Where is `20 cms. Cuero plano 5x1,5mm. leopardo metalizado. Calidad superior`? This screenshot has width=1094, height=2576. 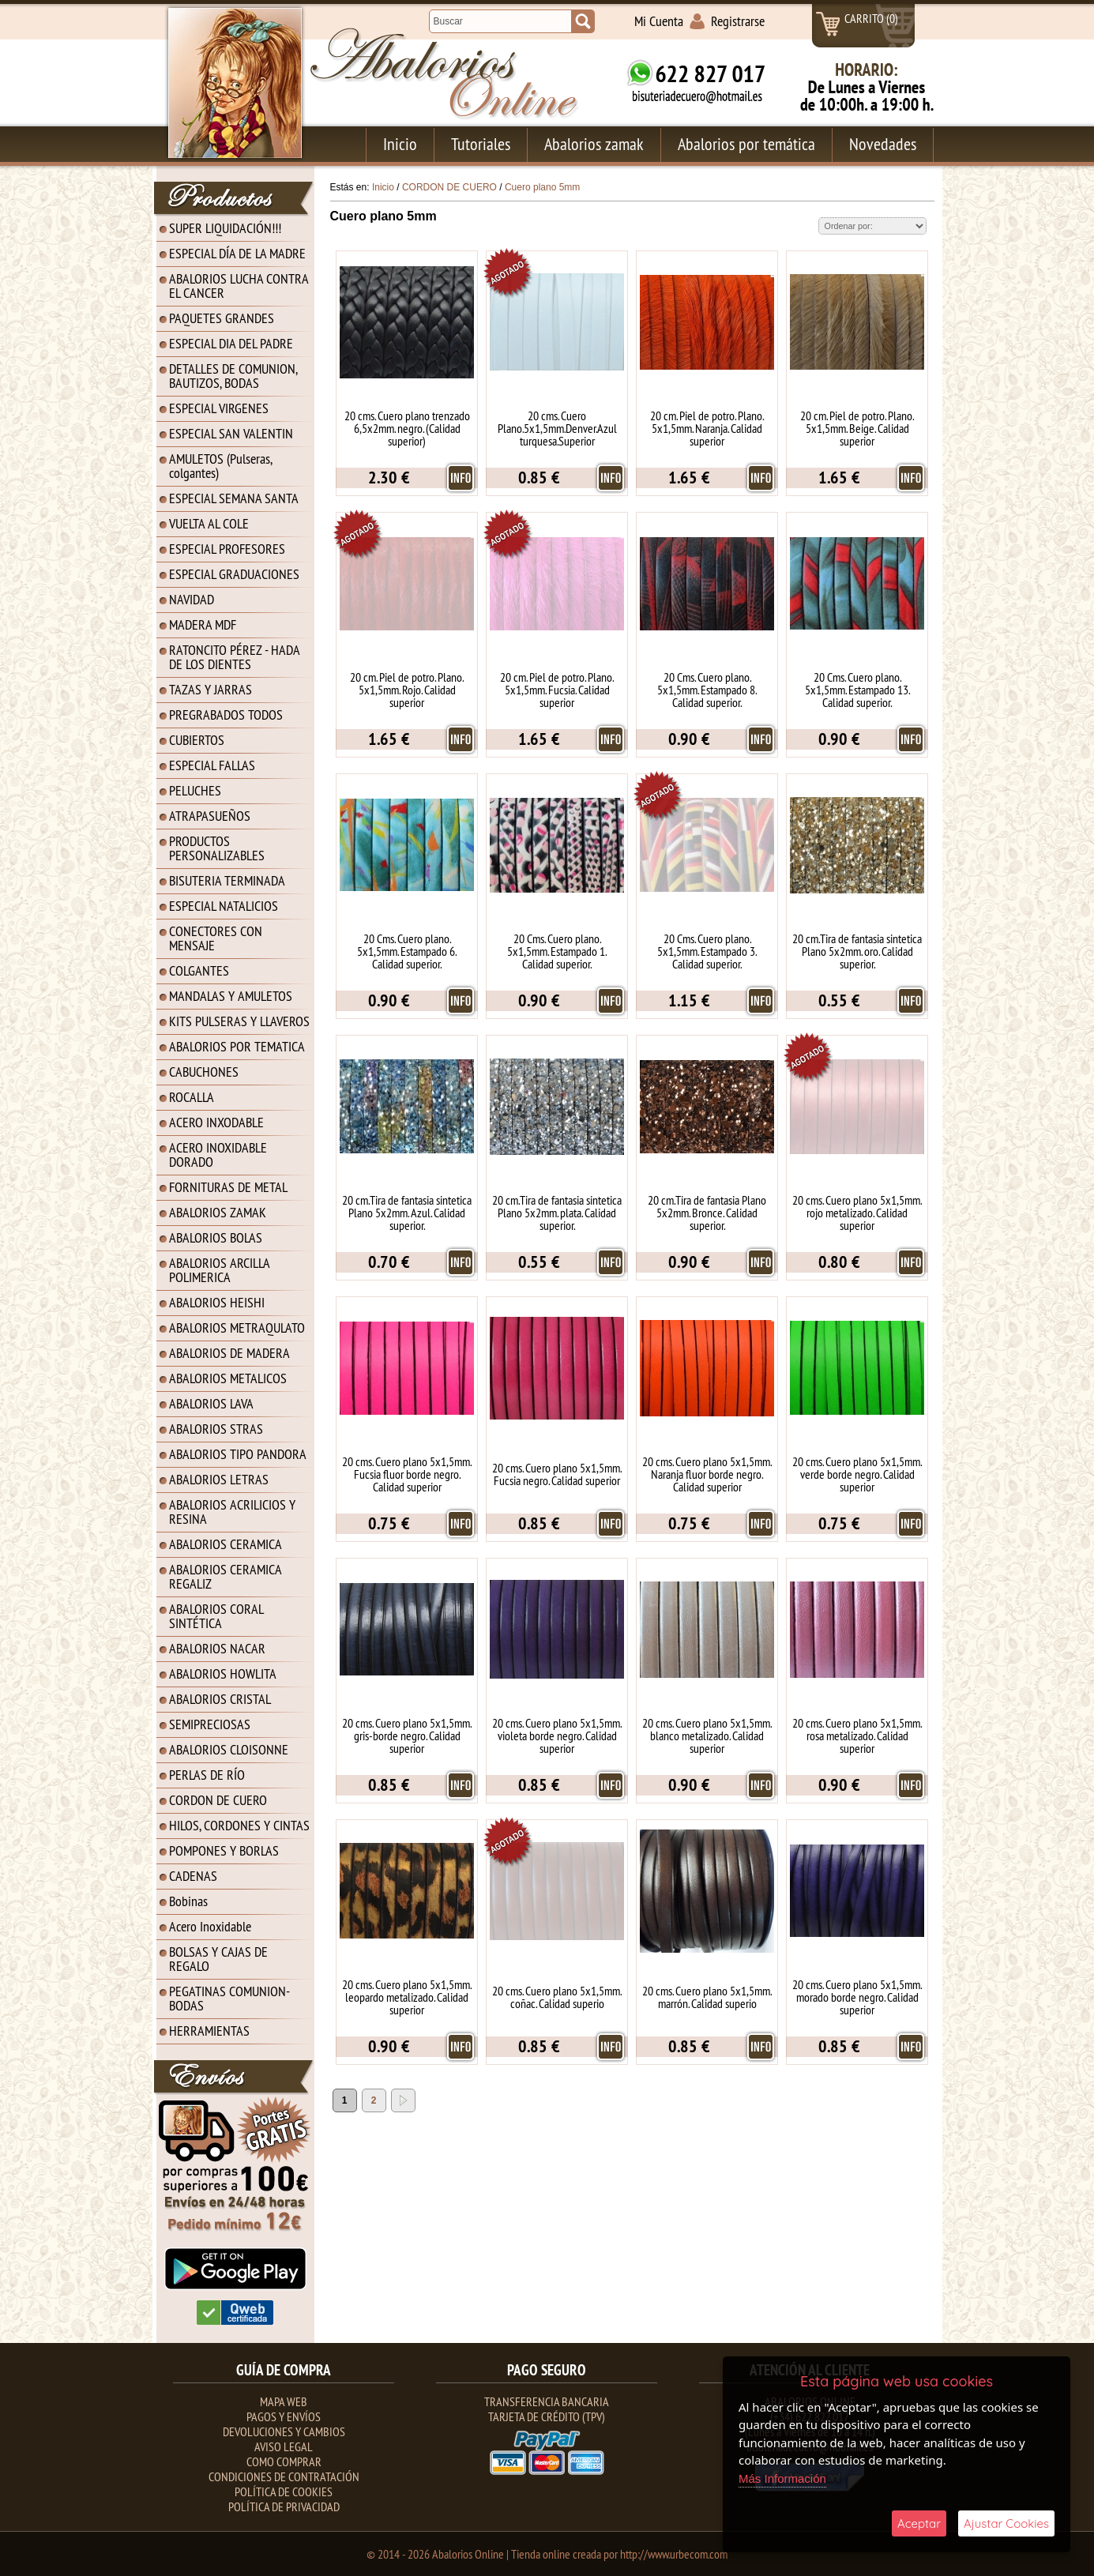 20 cms. Cuero plano 5x1,5mm. leopardo metalizado. Calidad superior is located at coordinates (407, 1997).